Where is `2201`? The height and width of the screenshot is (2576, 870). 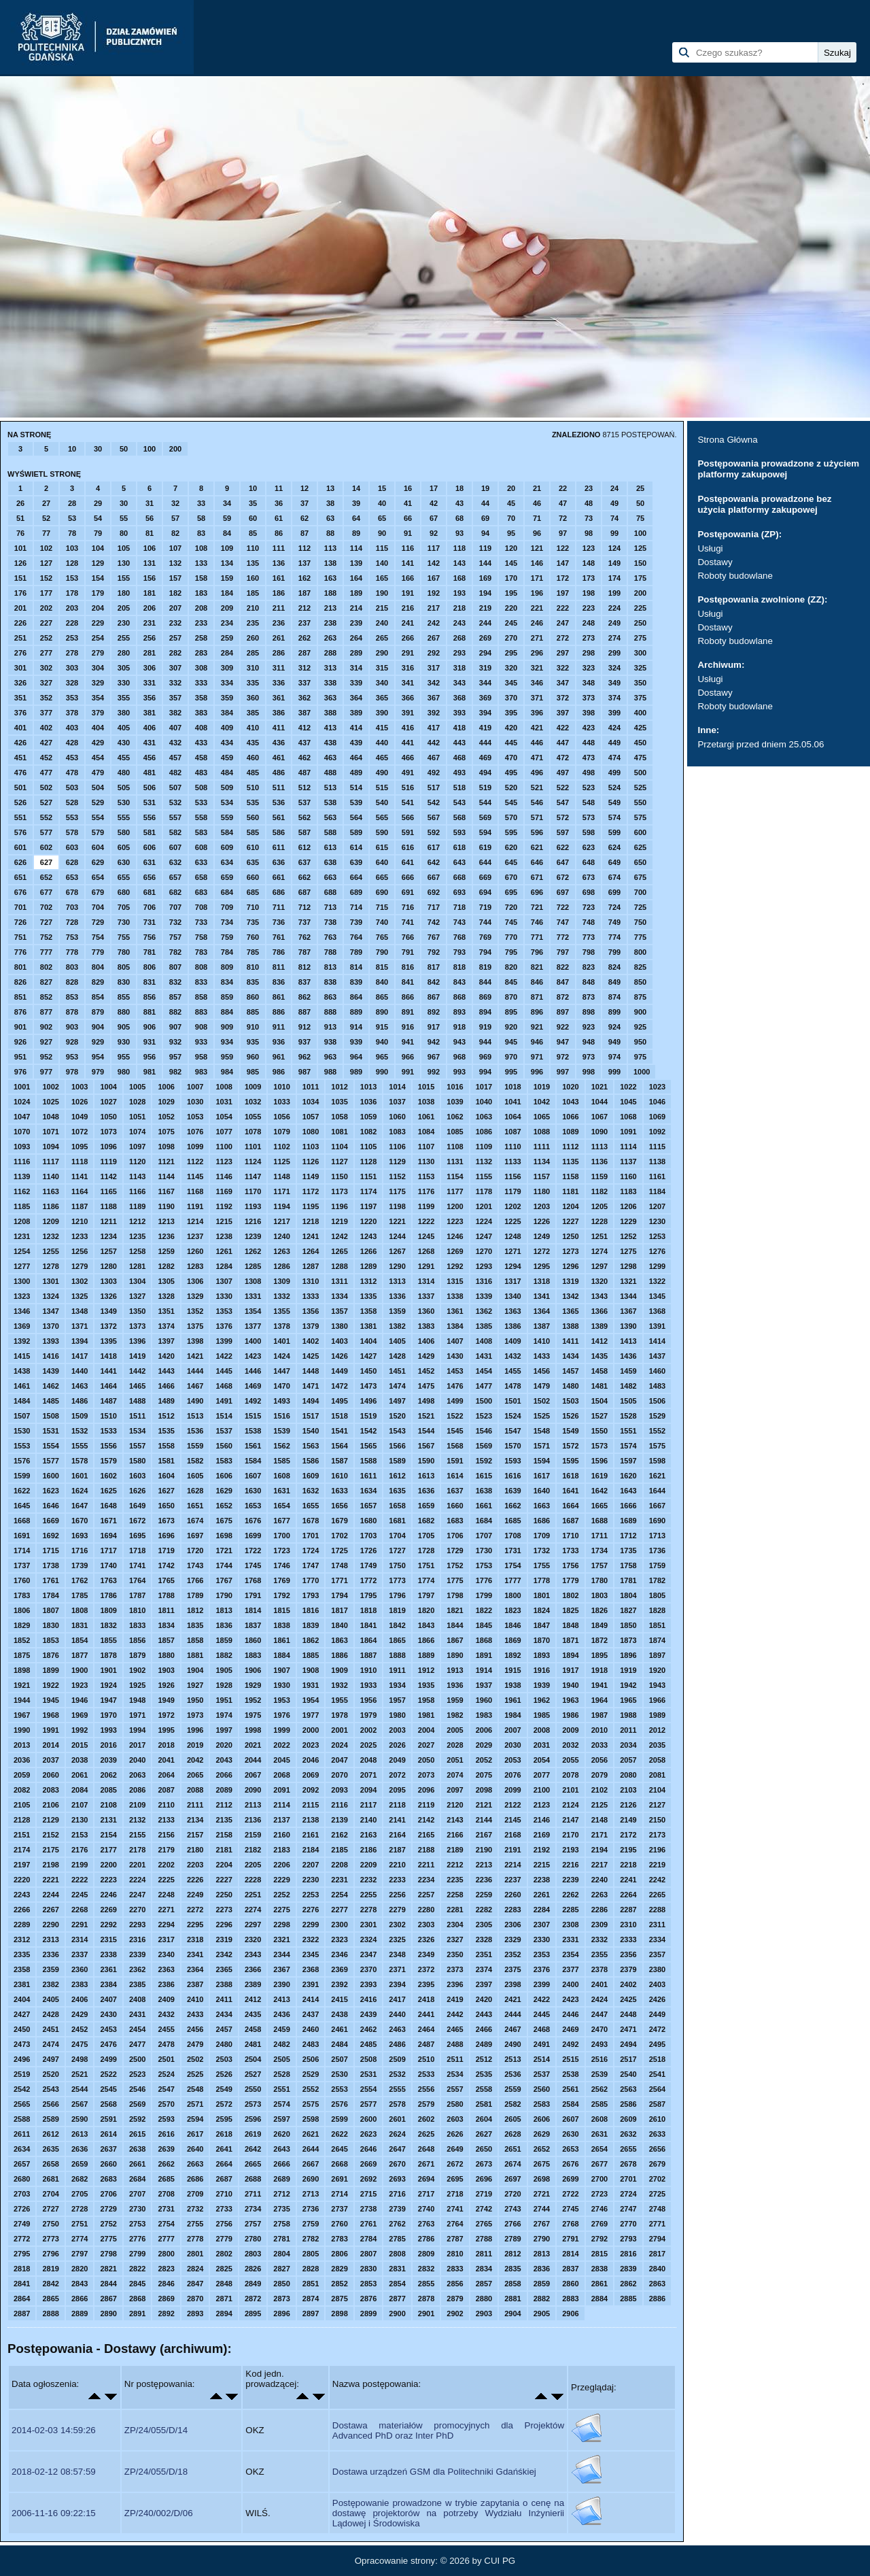 2201 is located at coordinates (137, 1865).